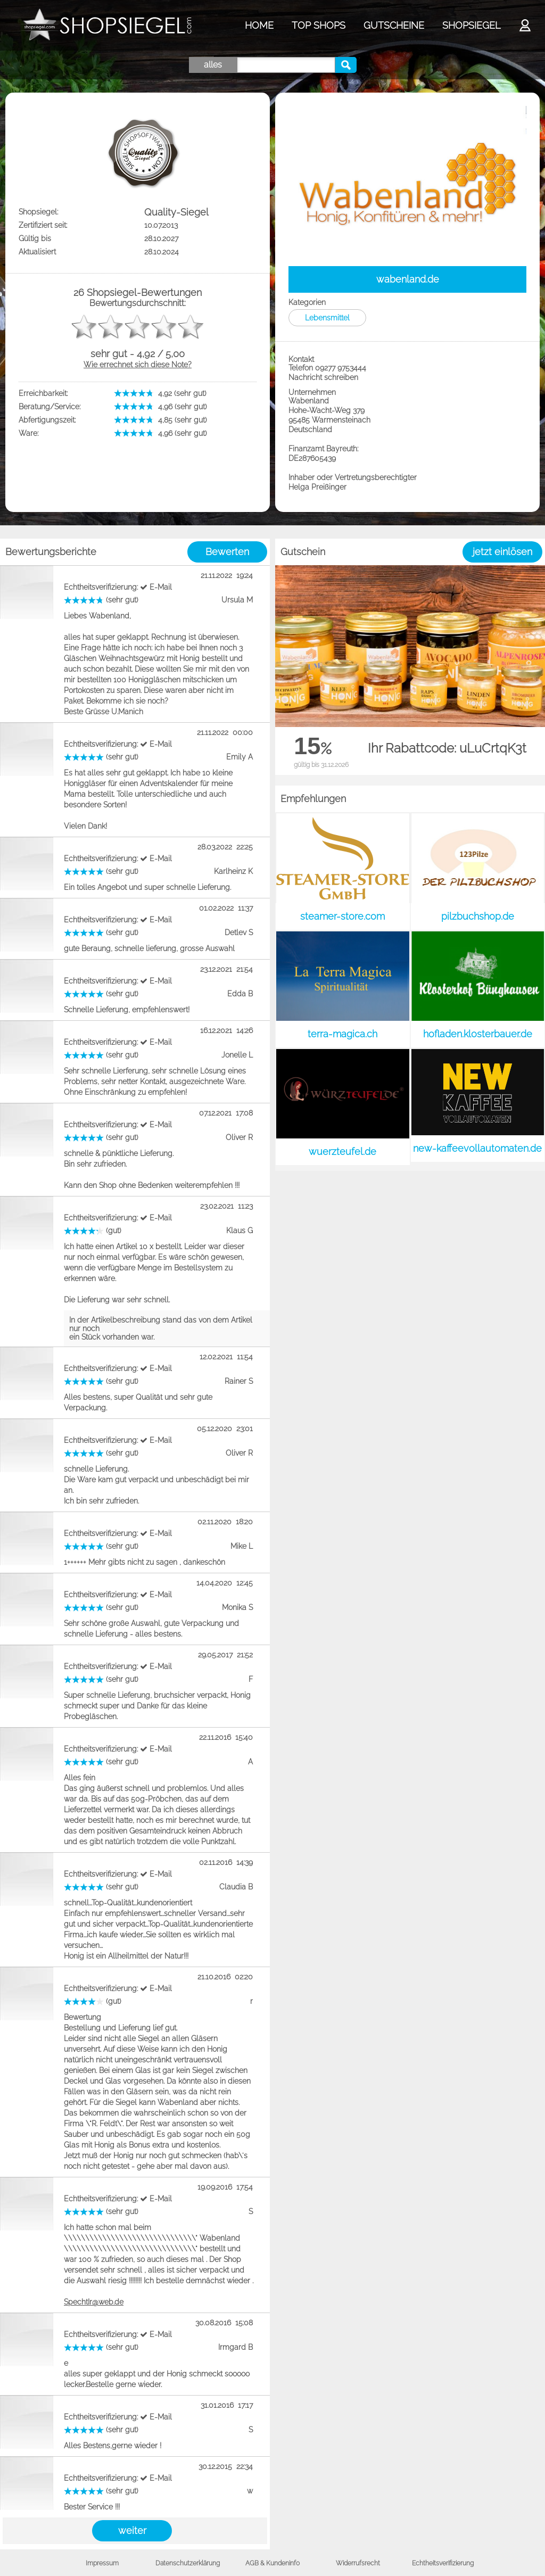  What do you see at coordinates (342, 916) in the screenshot?
I see `steamer-store.com` at bounding box center [342, 916].